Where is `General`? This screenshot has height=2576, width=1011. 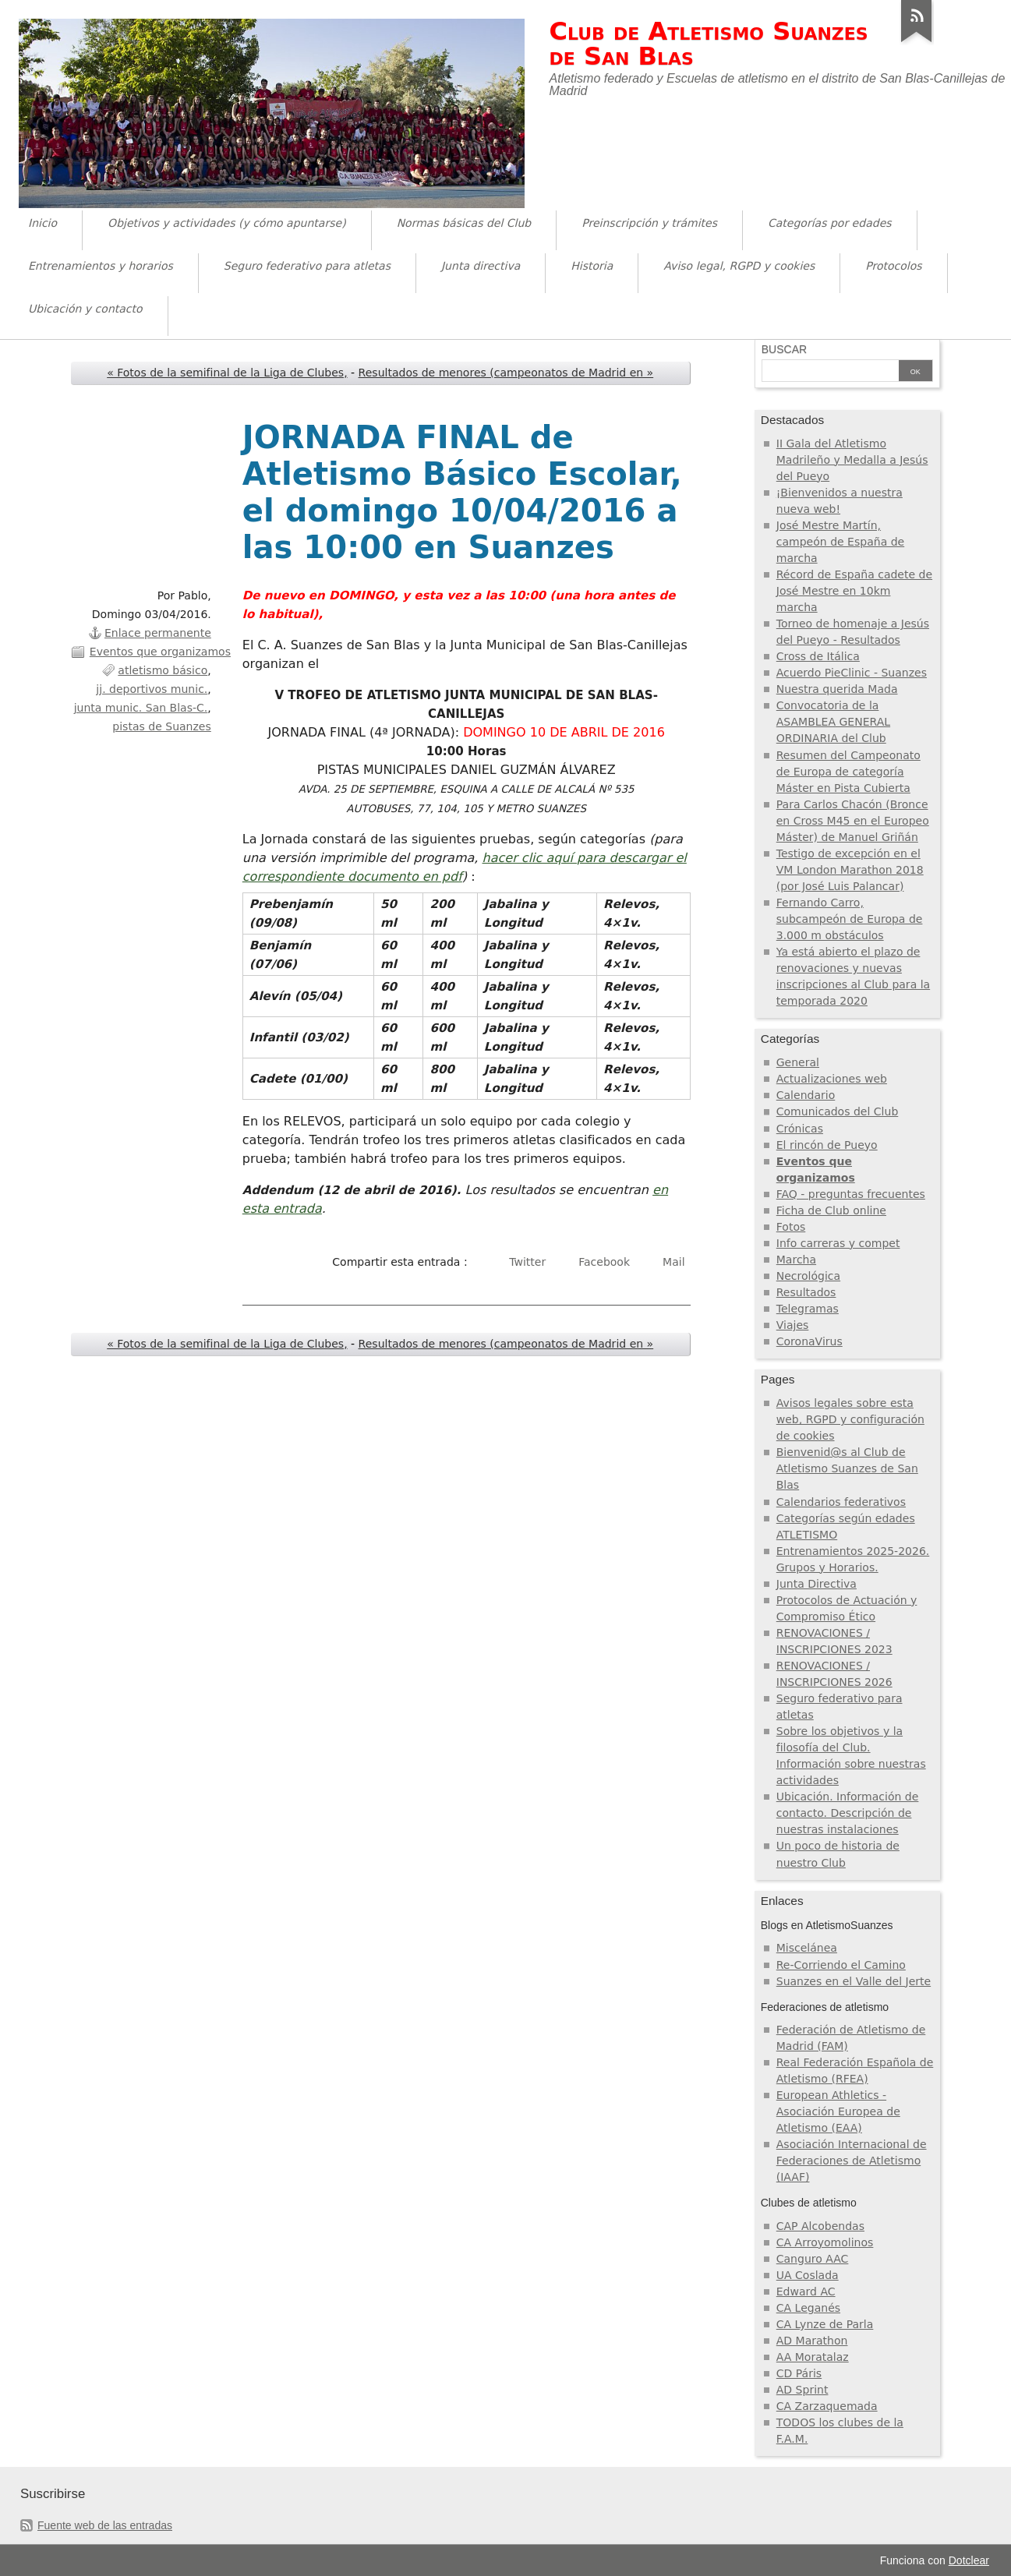
General is located at coordinates (797, 1062).